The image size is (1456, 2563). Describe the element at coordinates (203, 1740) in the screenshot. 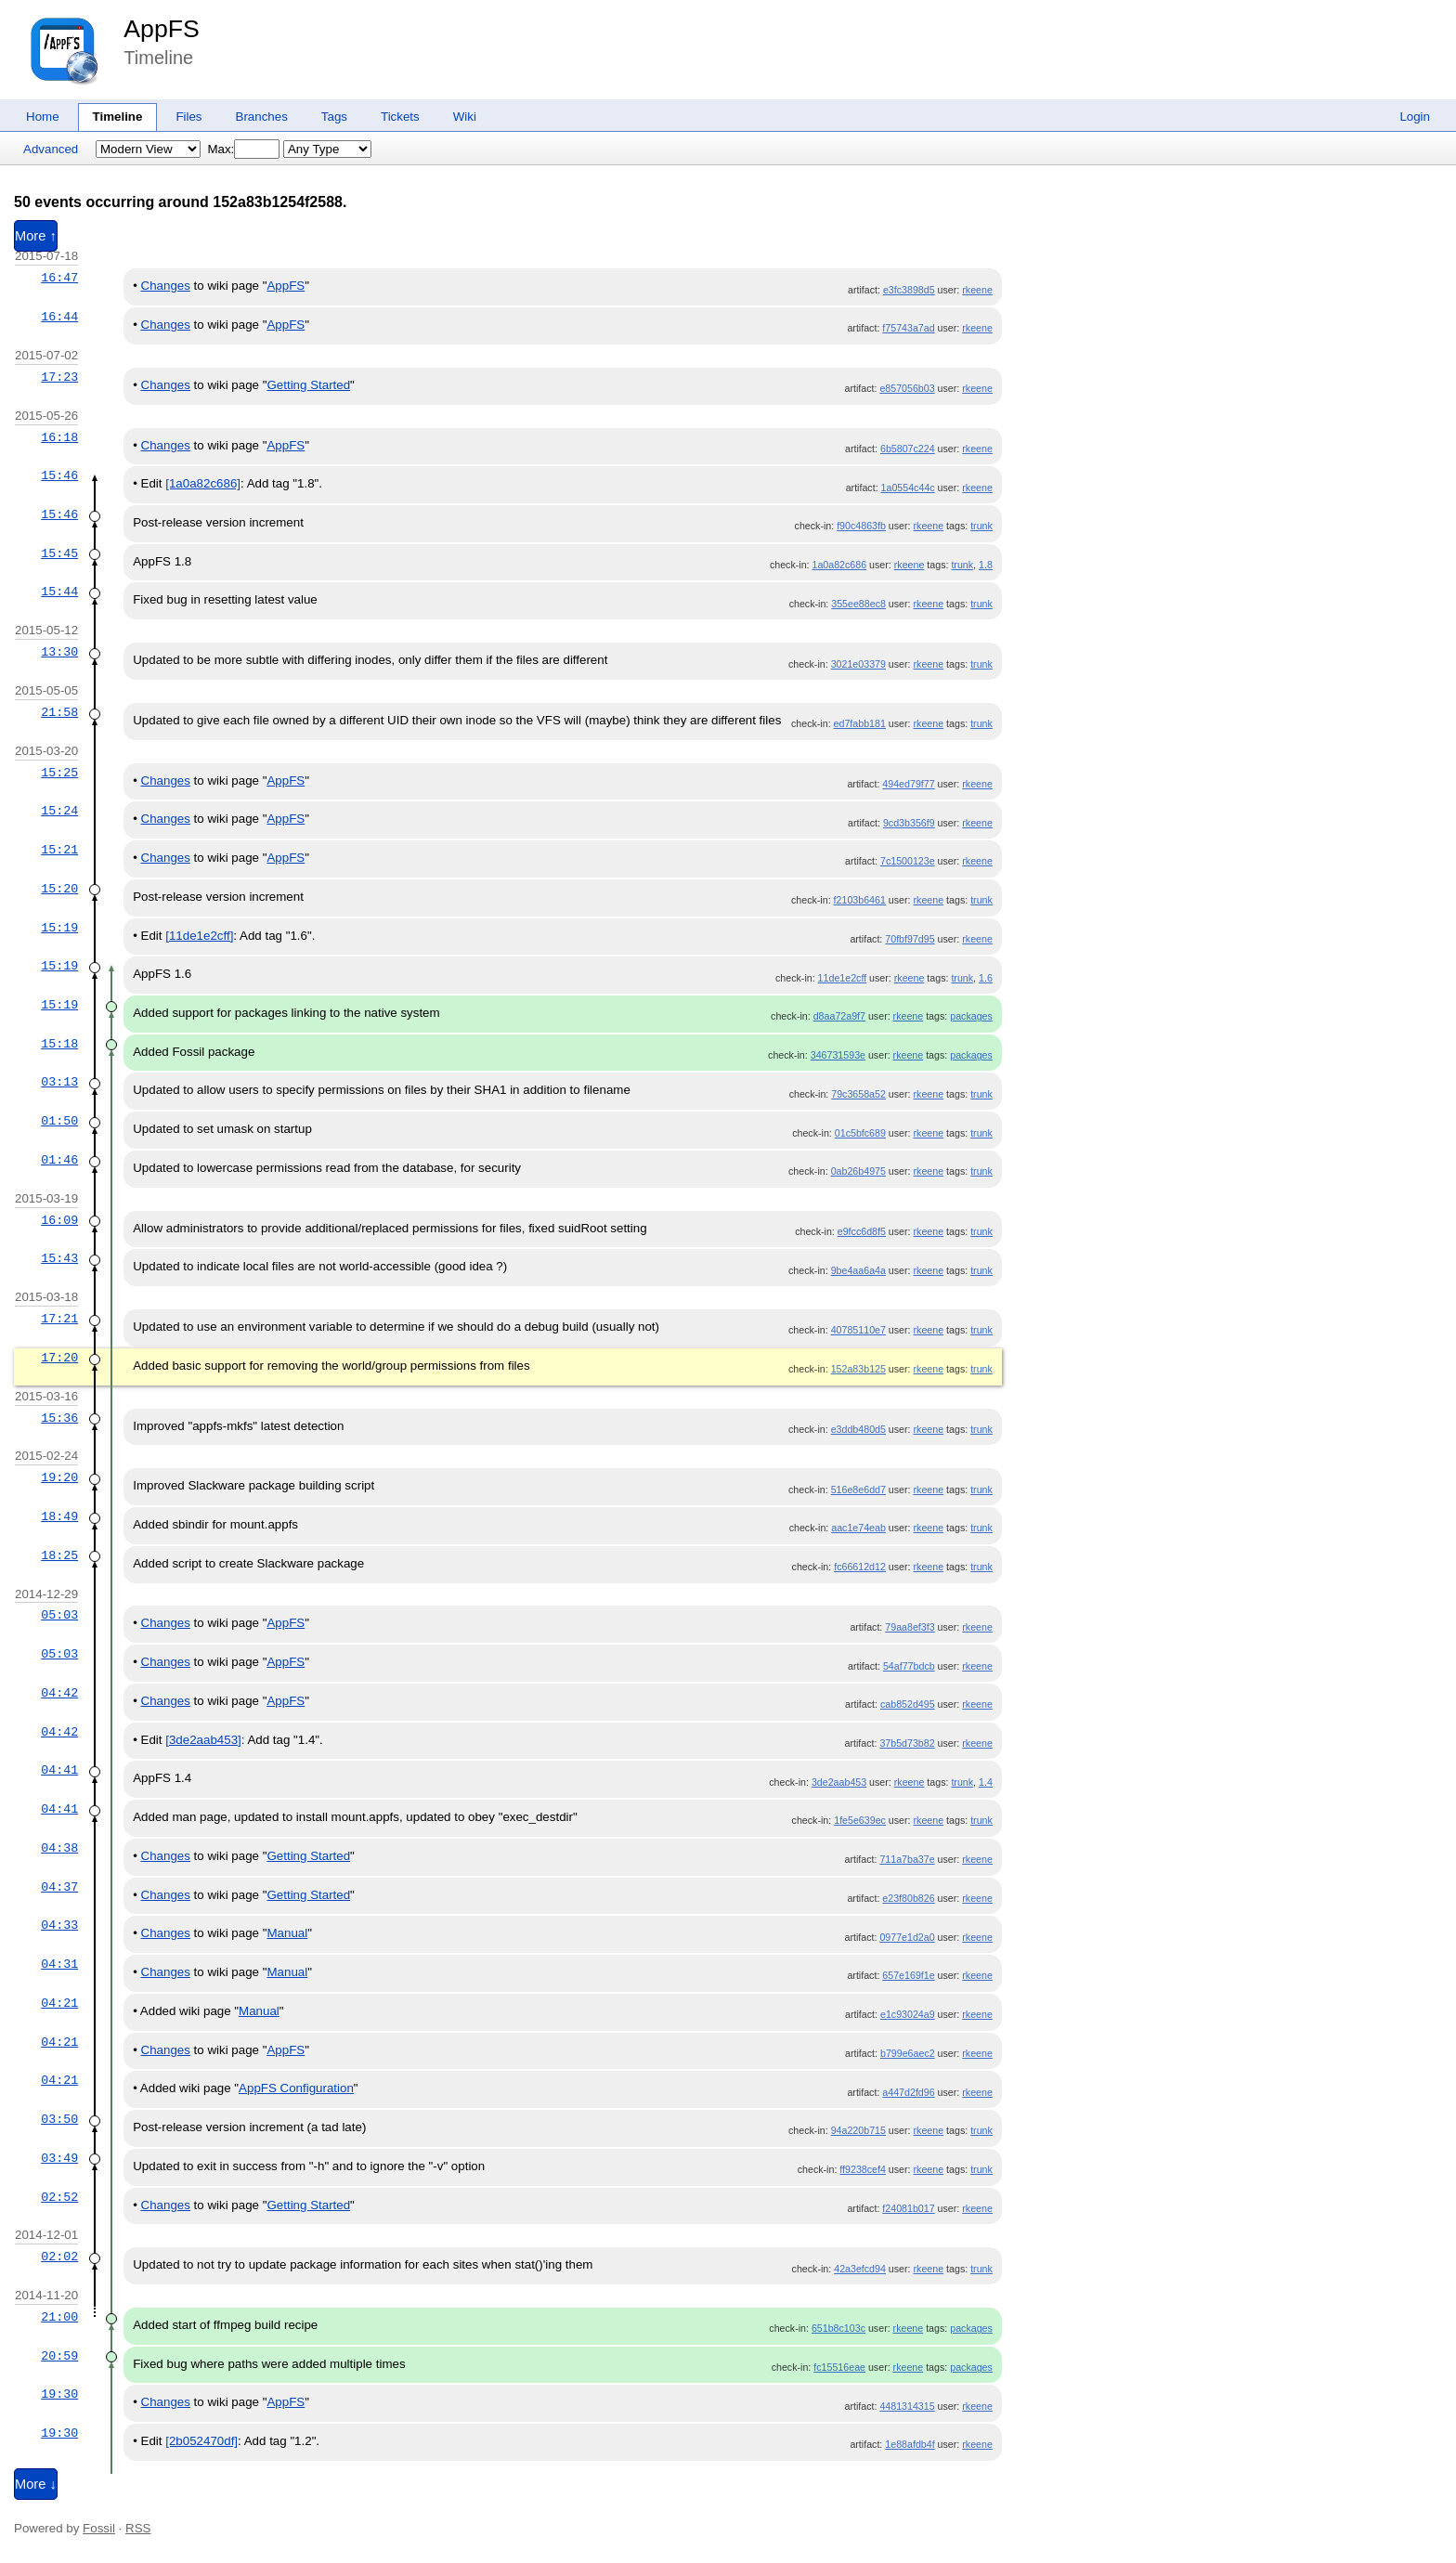

I see `[3de2aab453]` at that location.